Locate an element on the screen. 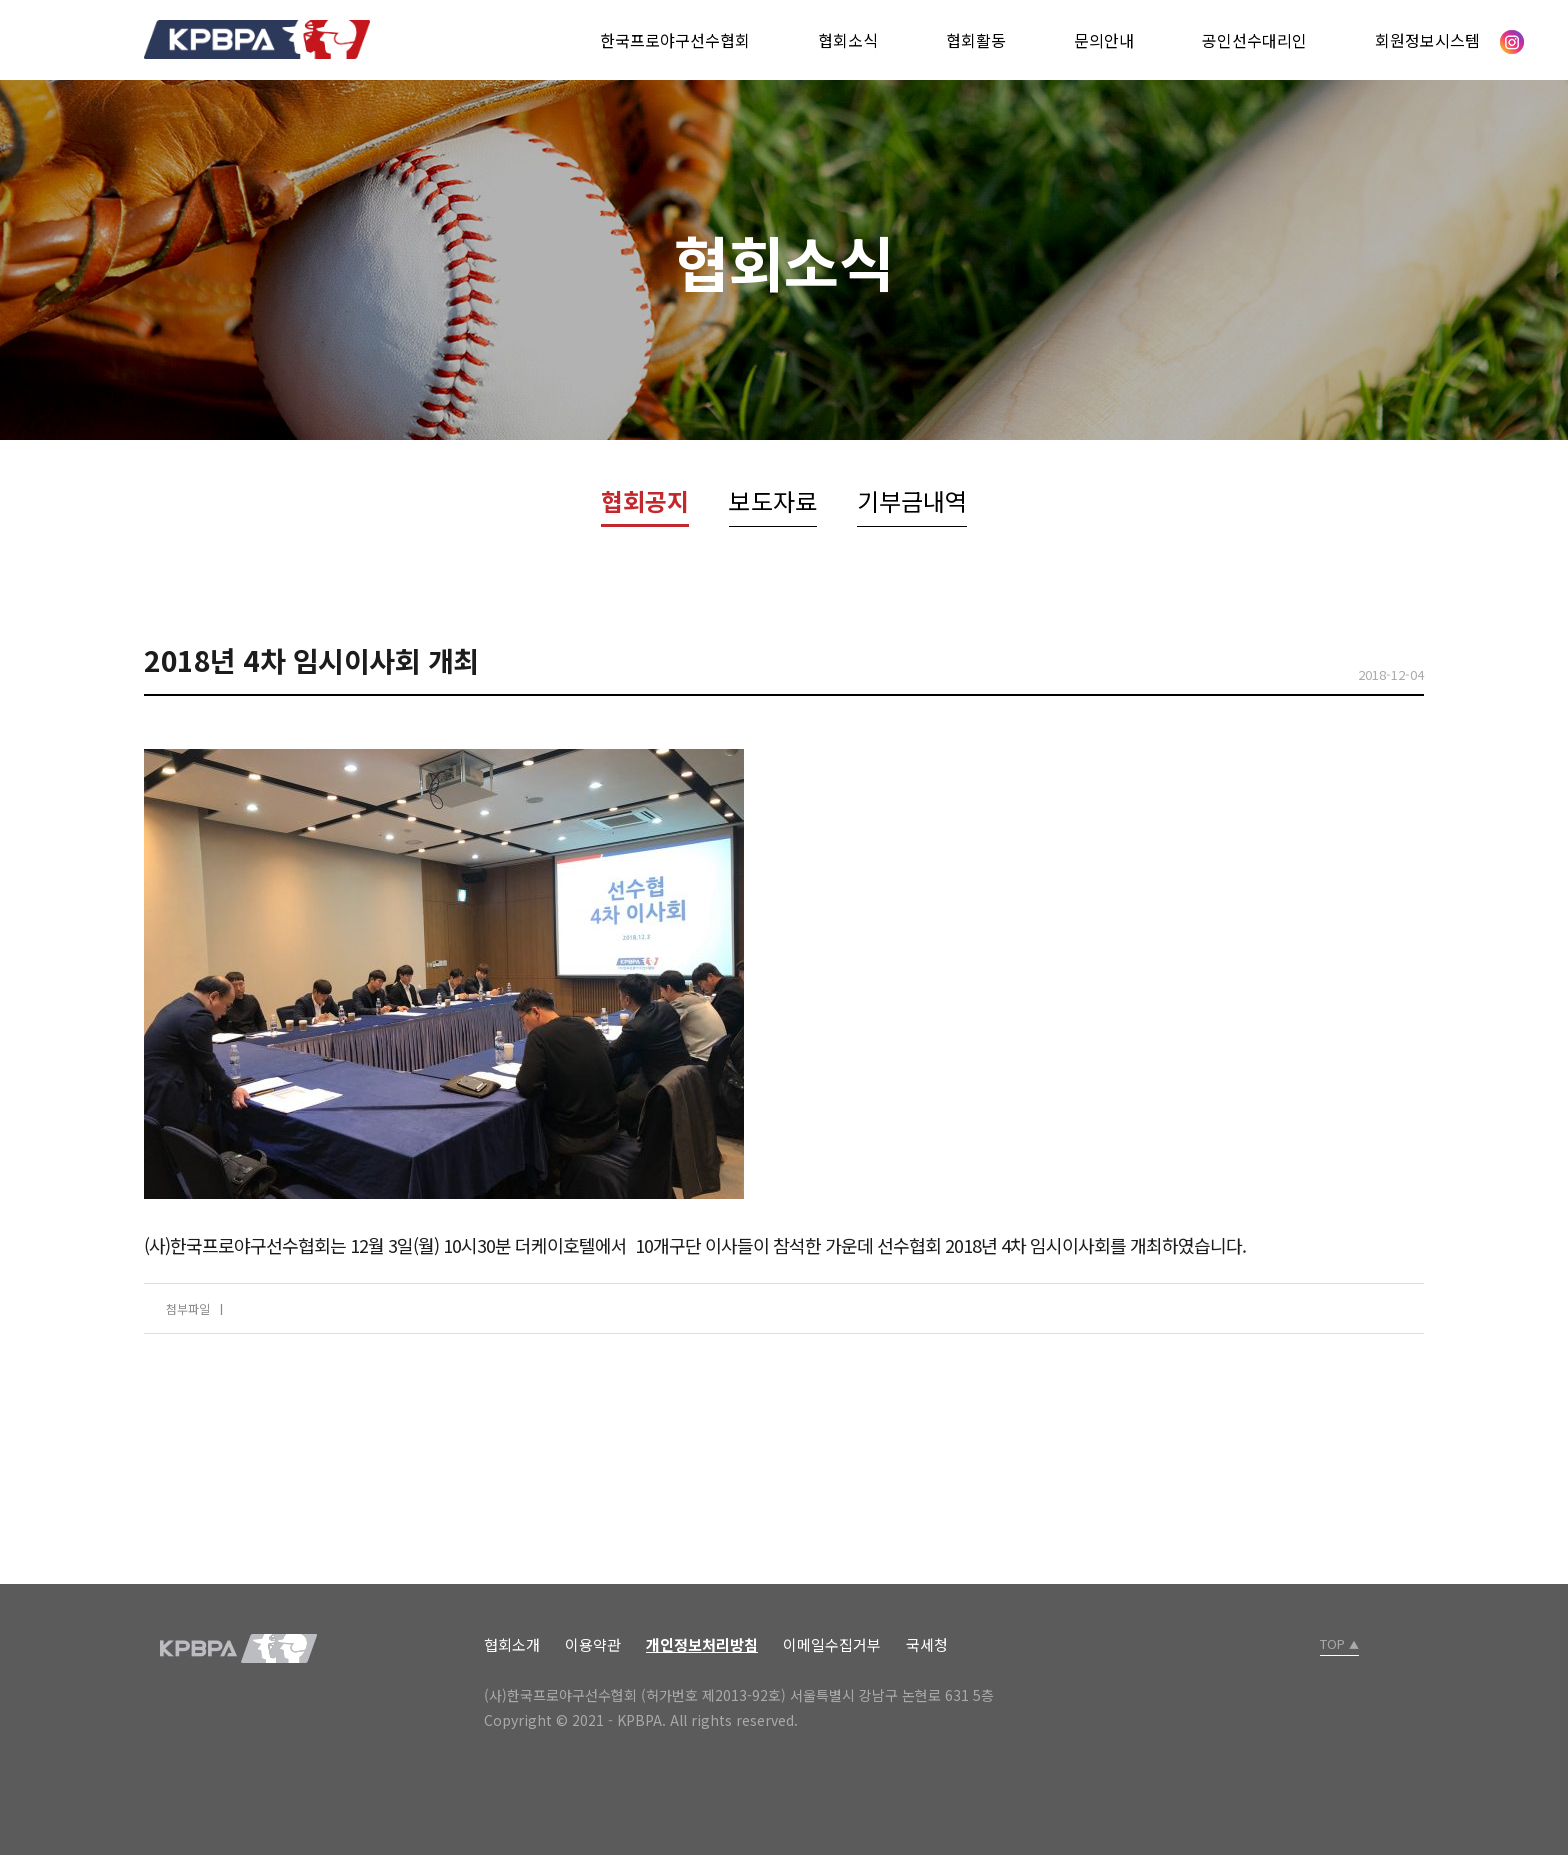 The image size is (1568, 1855). 이메일수집거부 is located at coordinates (832, 1644).